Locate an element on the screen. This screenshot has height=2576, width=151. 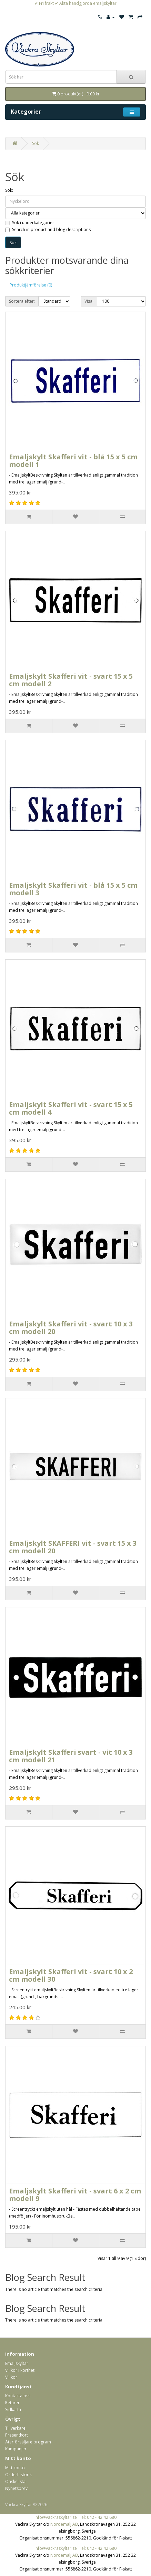
Nyhetsbrev is located at coordinates (16, 2488).